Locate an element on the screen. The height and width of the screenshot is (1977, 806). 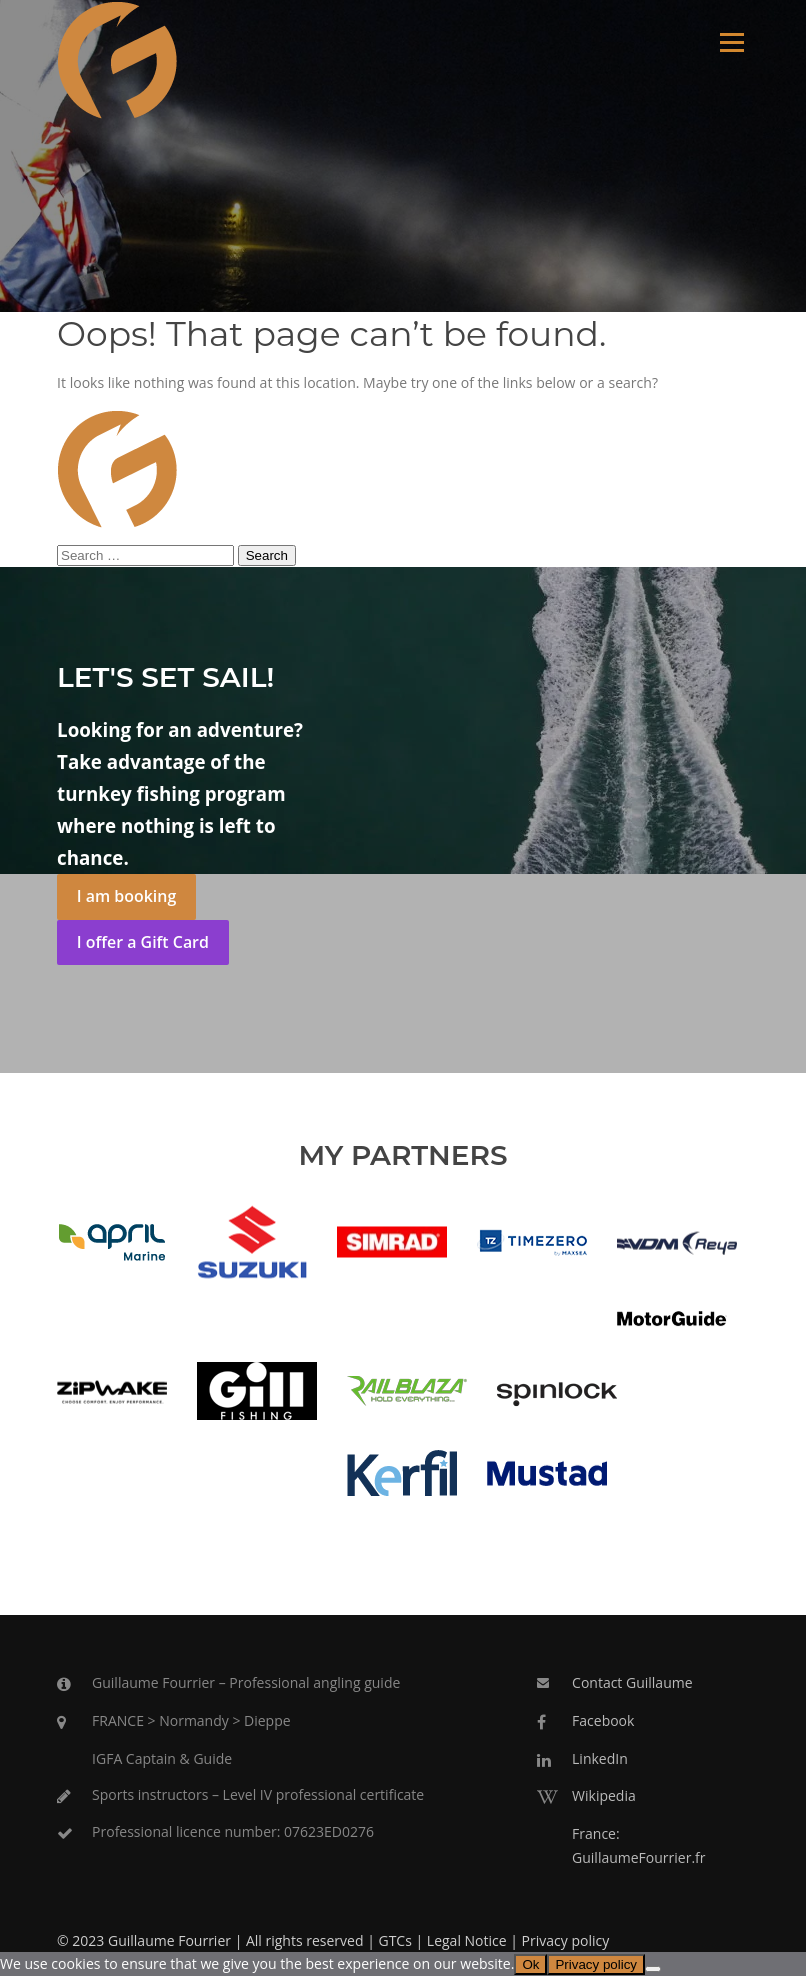
[No] is located at coordinates (653, 1970).